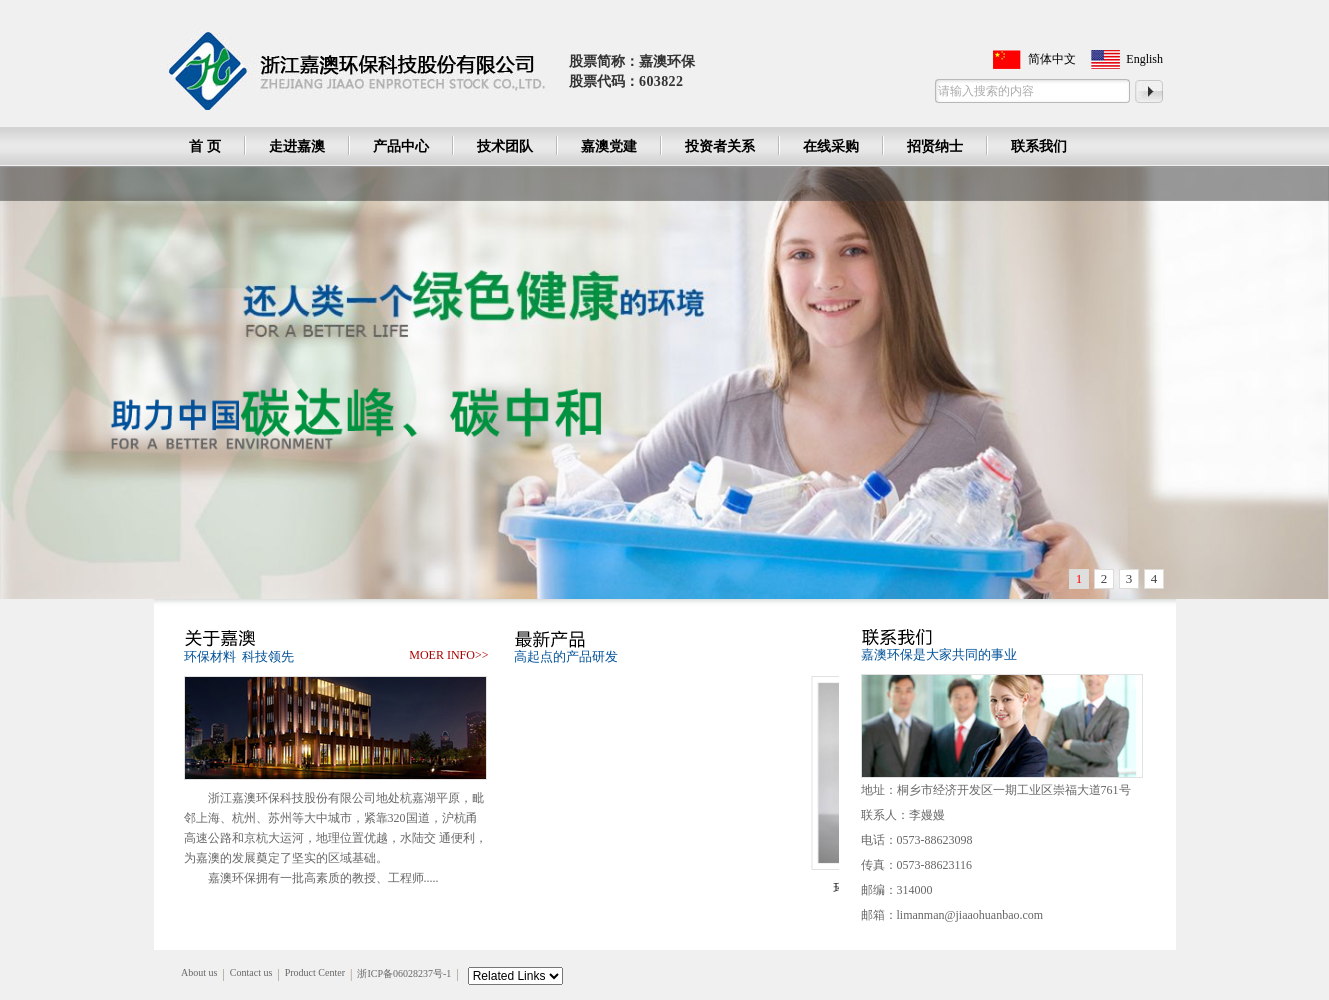 Image resolution: width=1329 pixels, height=1000 pixels. Describe the element at coordinates (609, 146) in the screenshot. I see `嘉澳党建` at that location.